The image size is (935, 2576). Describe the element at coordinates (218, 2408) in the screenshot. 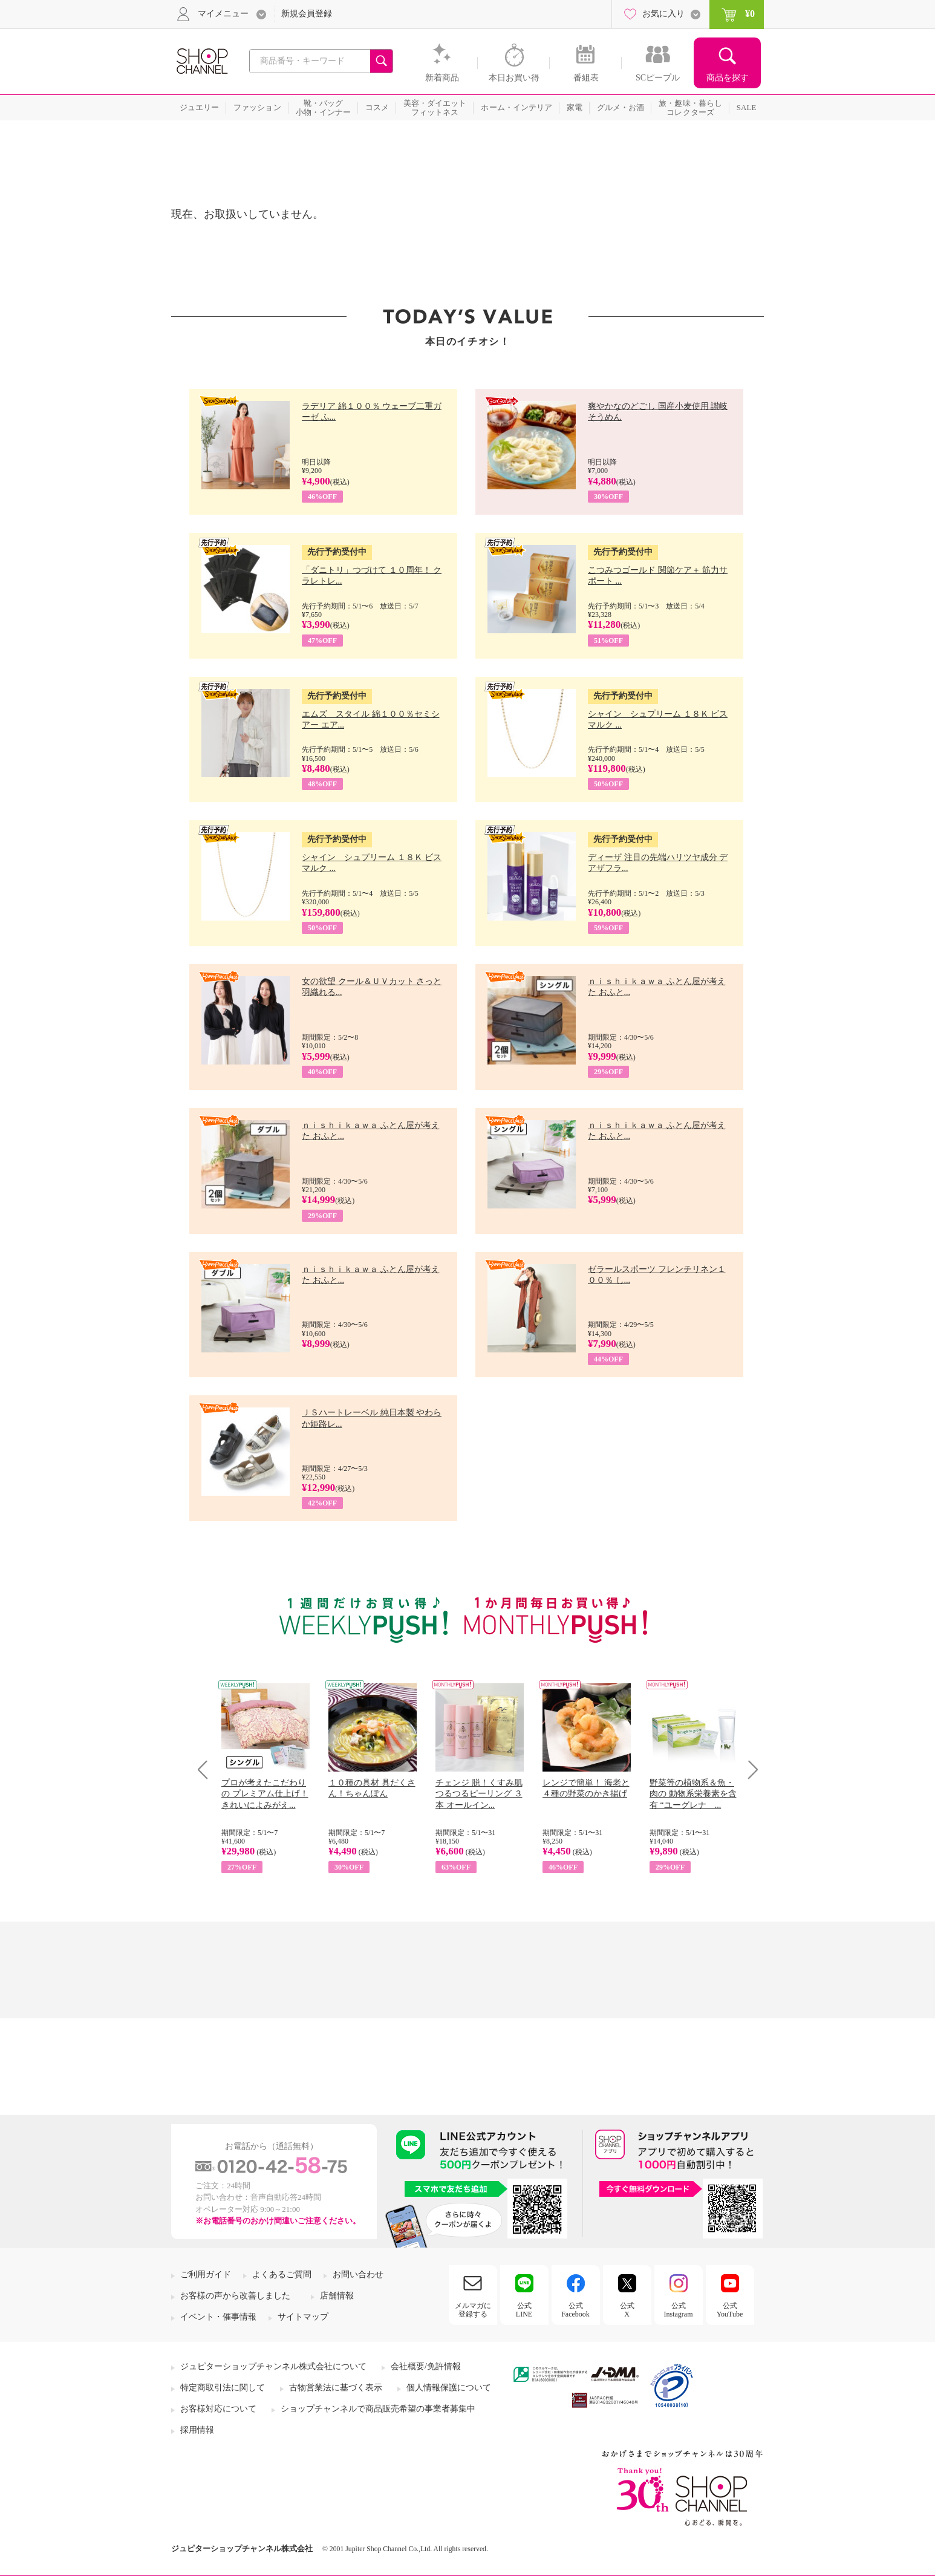

I see `お客様対応について` at that location.